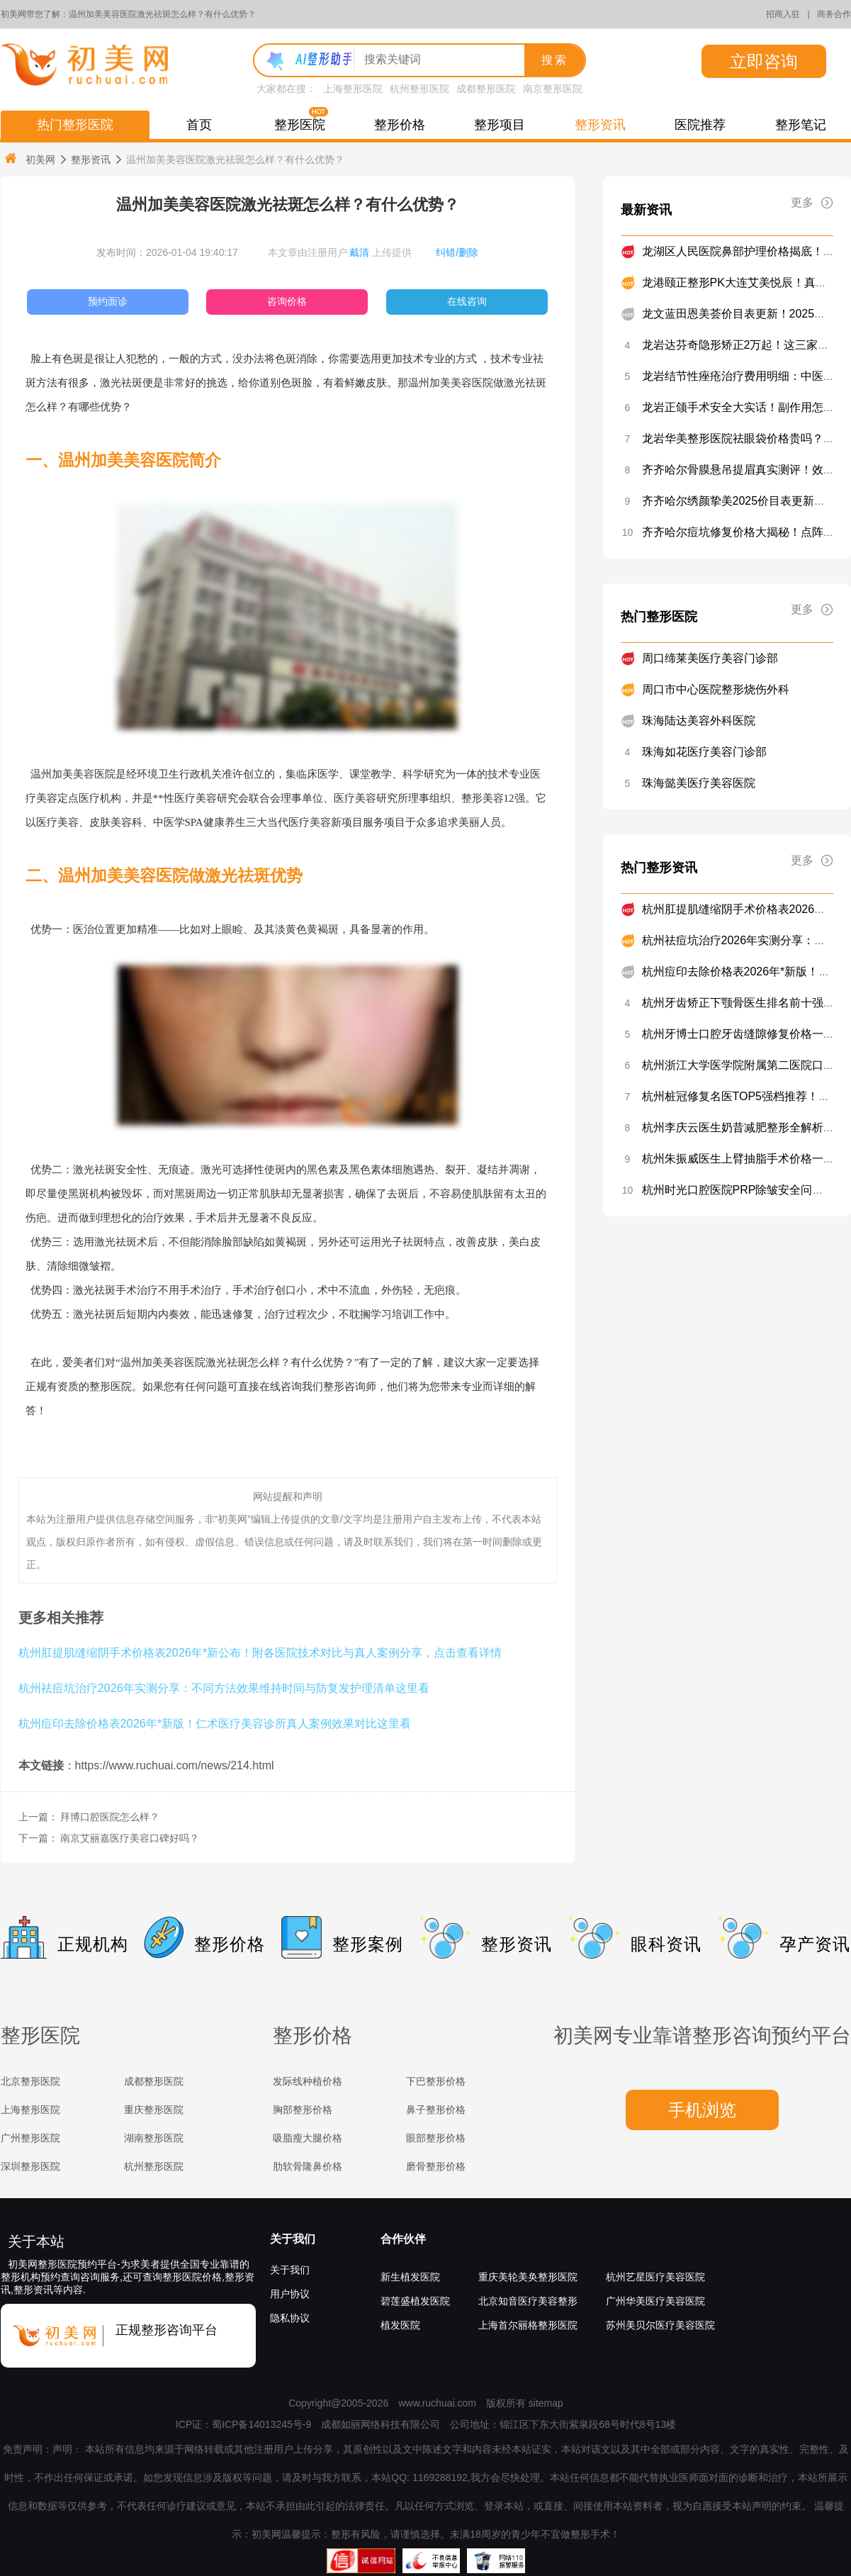  What do you see at coordinates (710, 658) in the screenshot?
I see `周口缔莱美医疗美容门诊部` at bounding box center [710, 658].